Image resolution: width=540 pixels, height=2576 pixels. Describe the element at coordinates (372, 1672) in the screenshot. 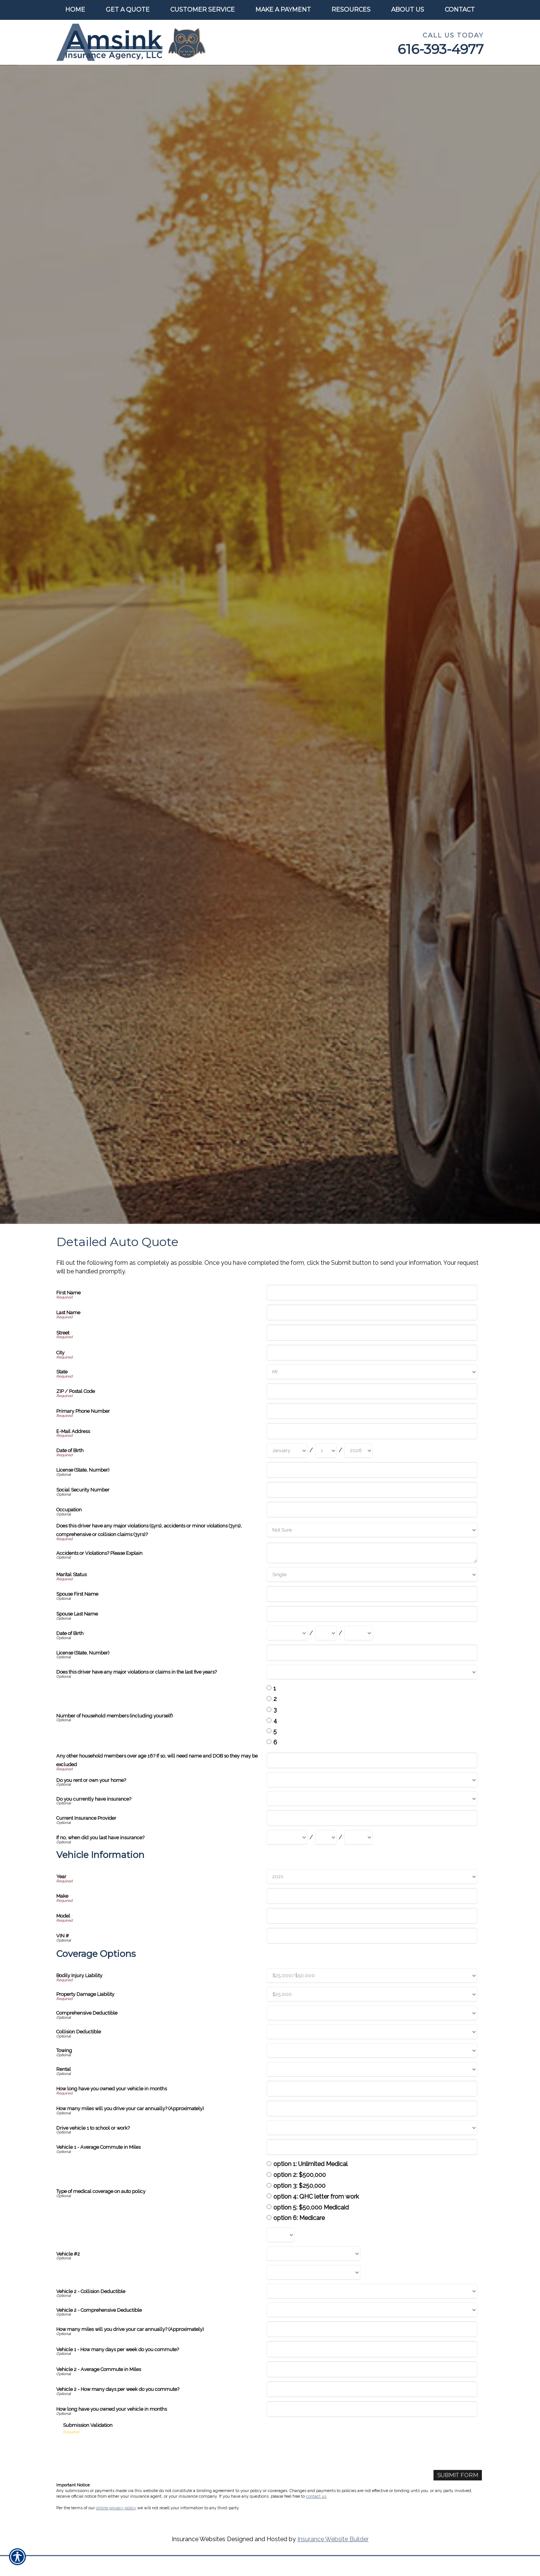

I see `[Does this driver have any major violations or claims in the last five years?]` at that location.